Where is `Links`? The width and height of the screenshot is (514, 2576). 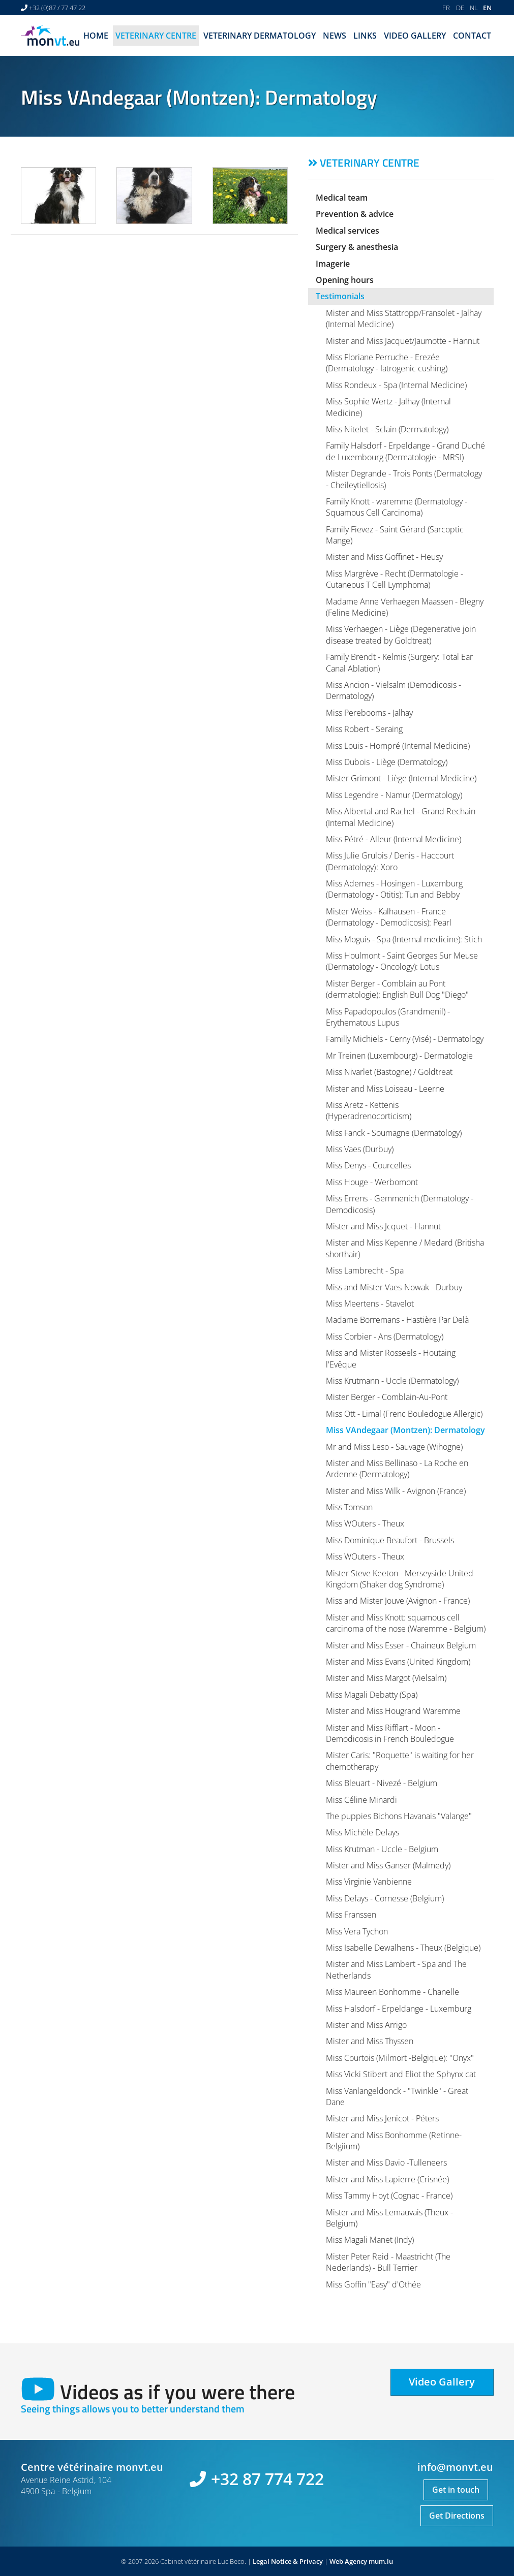
Links is located at coordinates (365, 35).